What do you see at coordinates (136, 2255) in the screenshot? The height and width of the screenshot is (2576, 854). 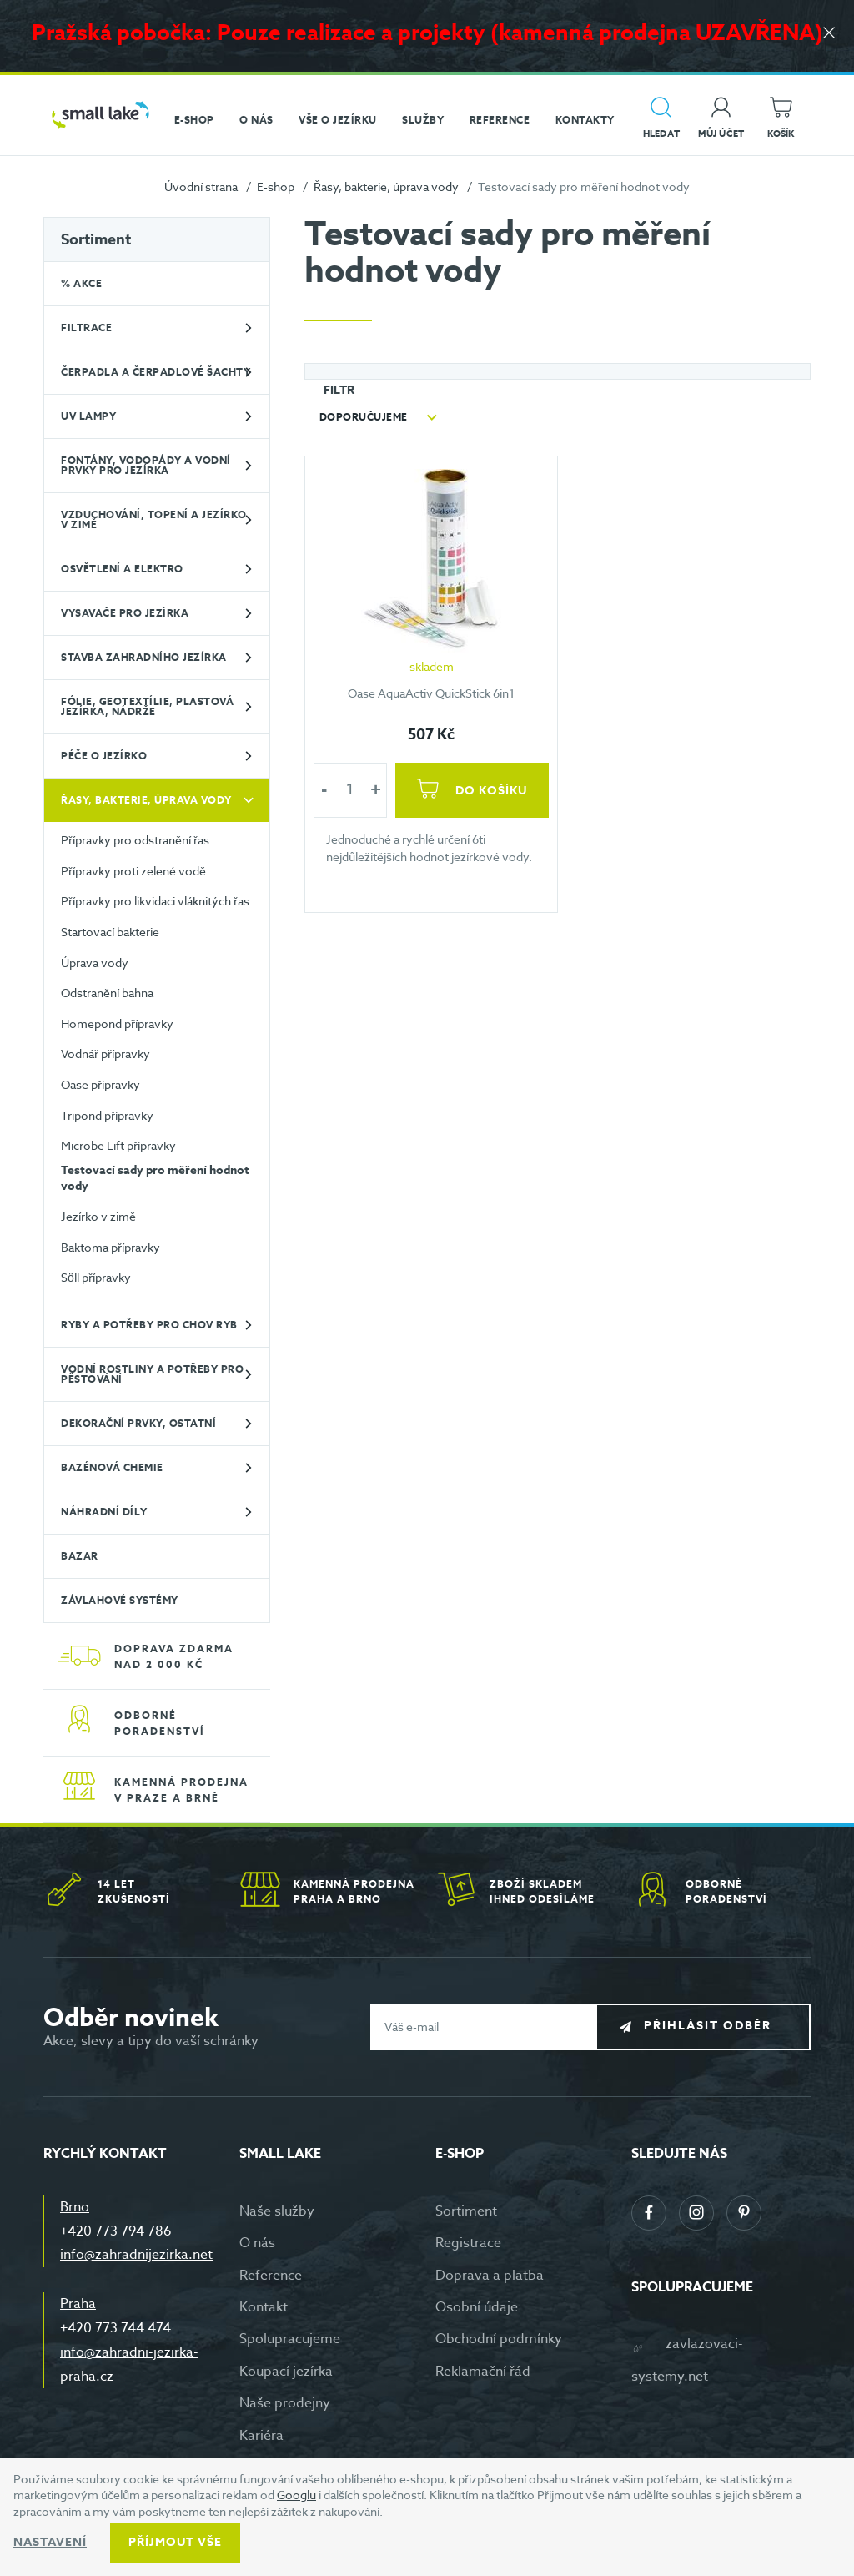 I see `info@zahradnijezirka.net` at bounding box center [136, 2255].